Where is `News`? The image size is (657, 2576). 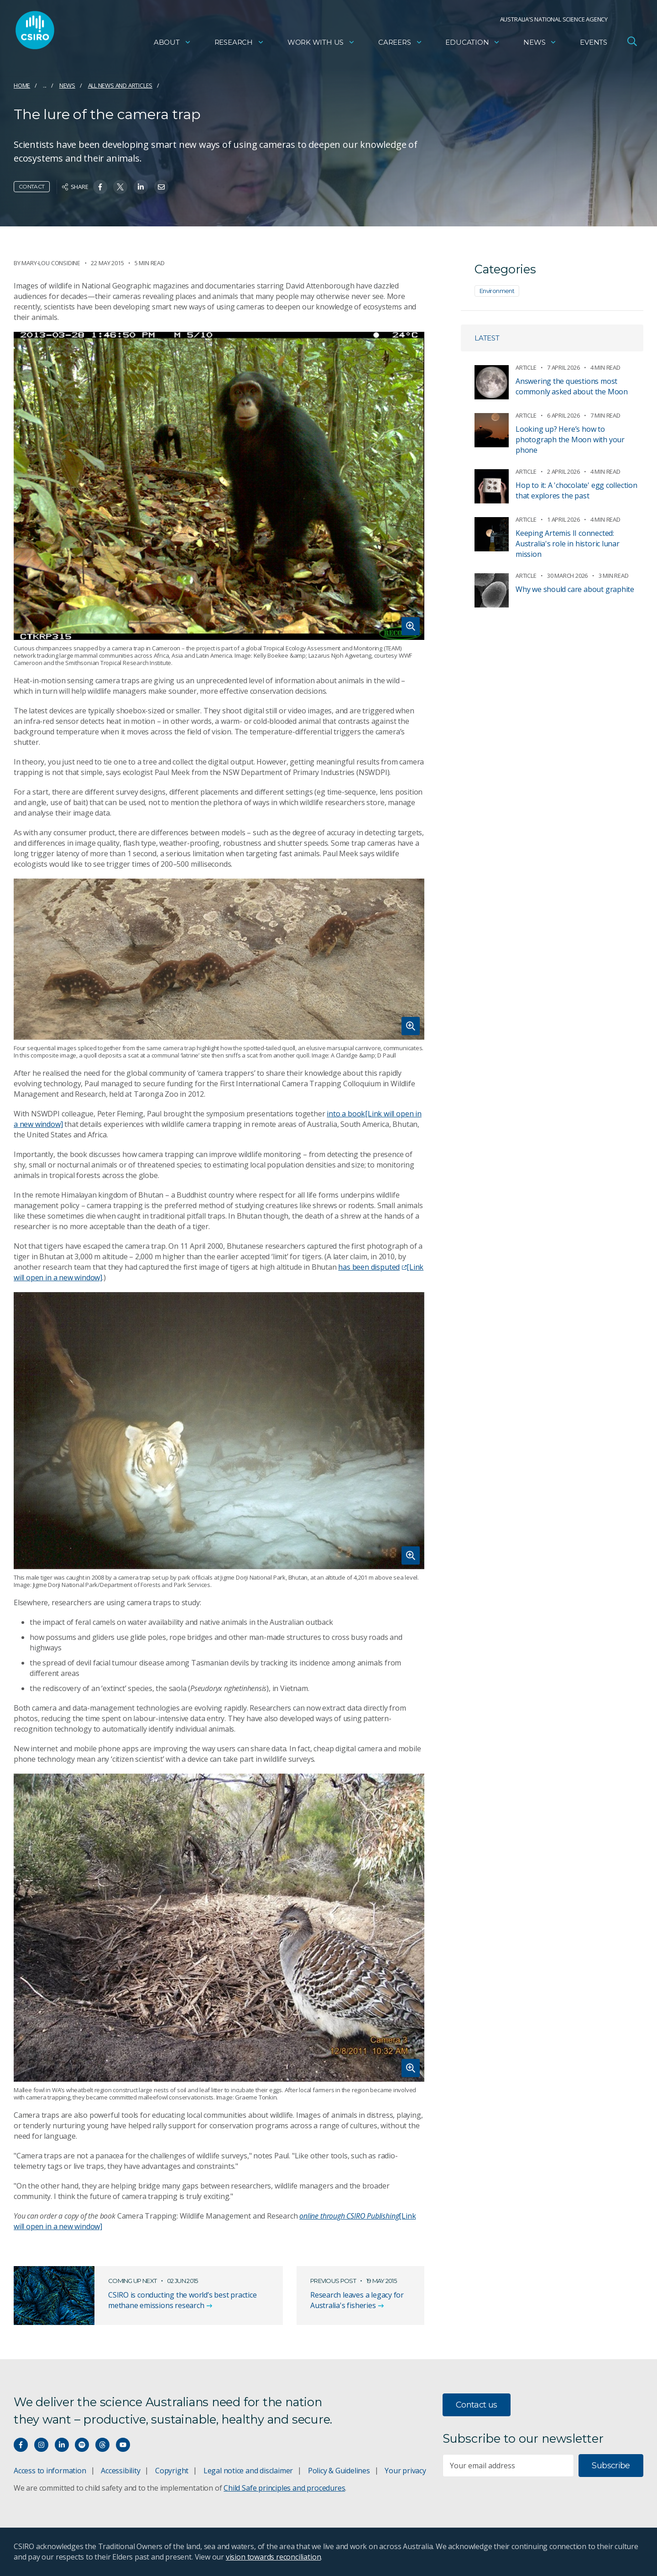 News is located at coordinates (540, 43).